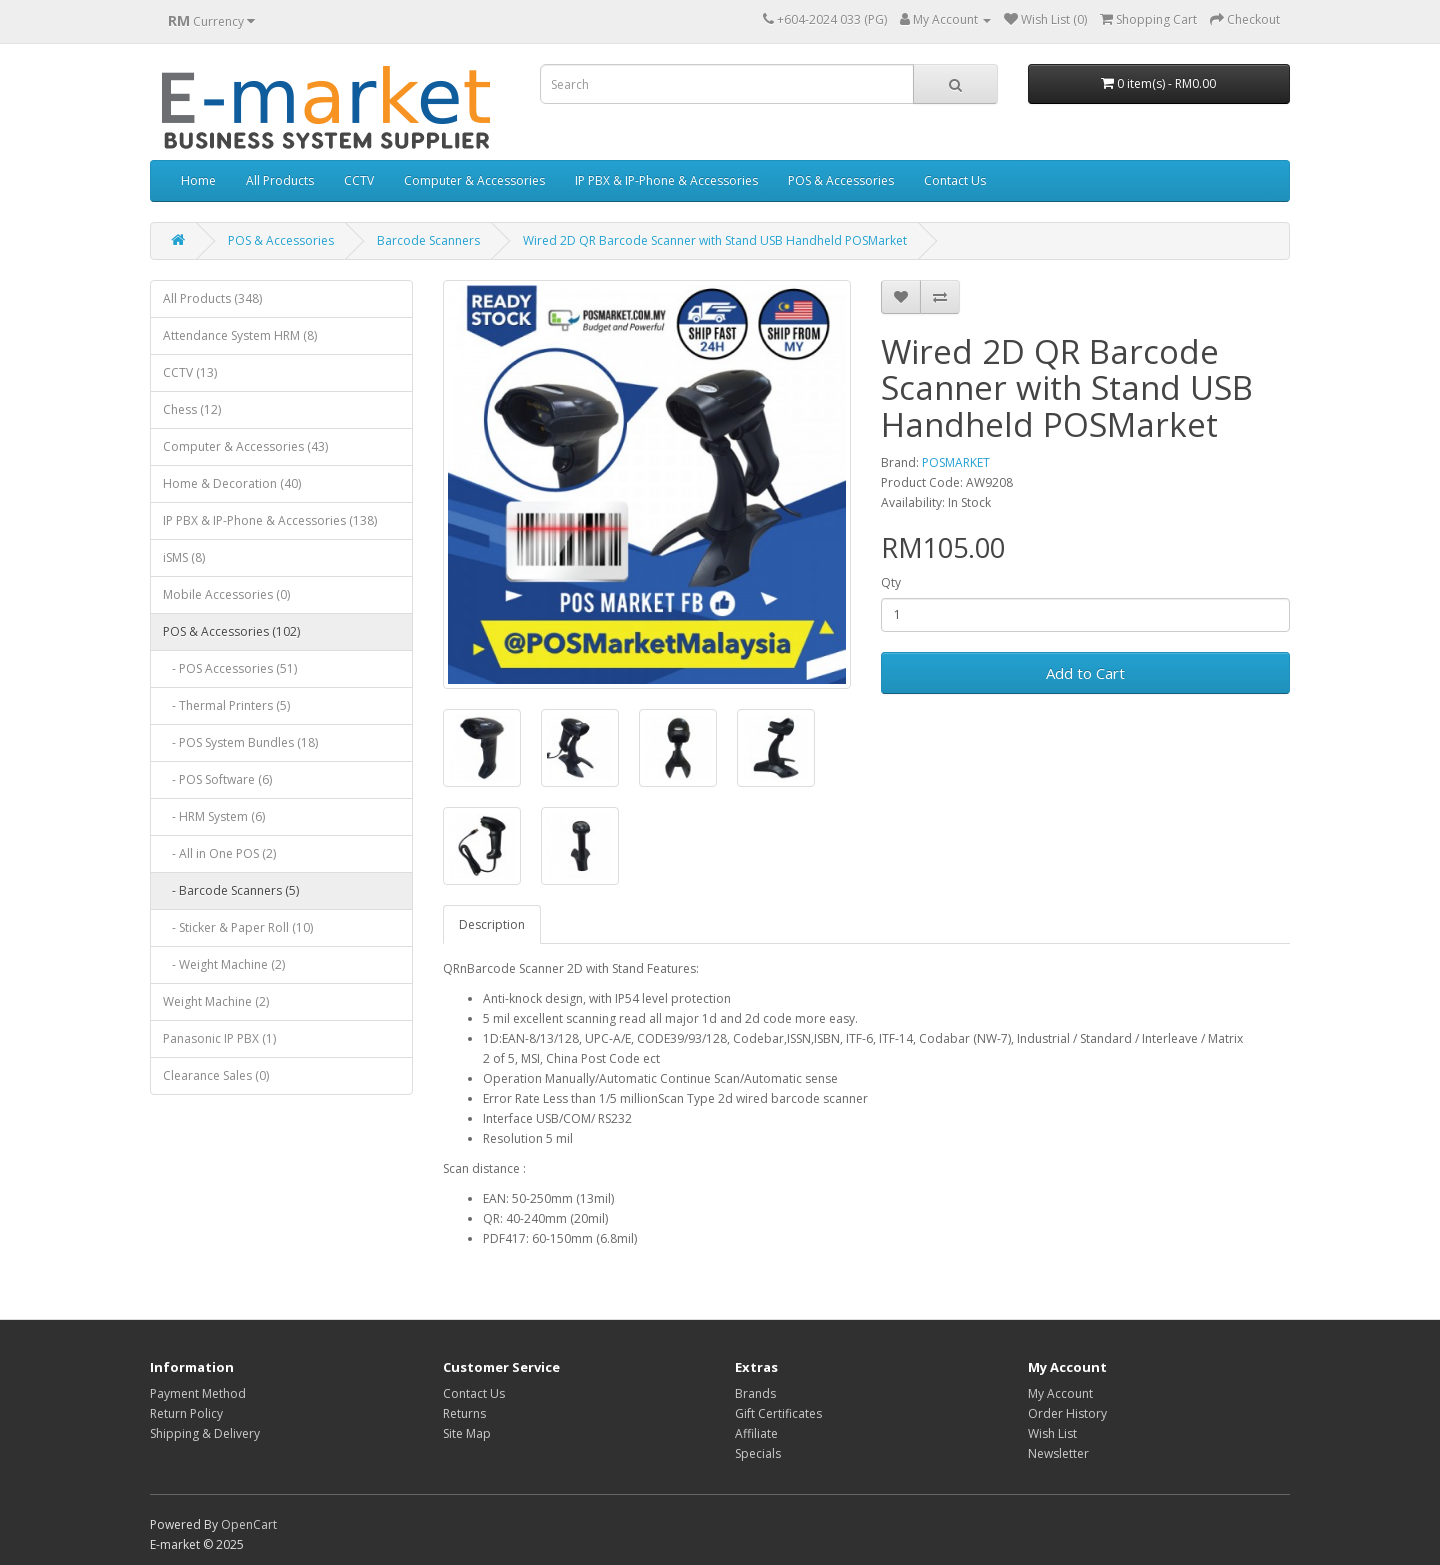  Describe the element at coordinates (184, 557) in the screenshot. I see `iSMS (8)` at that location.